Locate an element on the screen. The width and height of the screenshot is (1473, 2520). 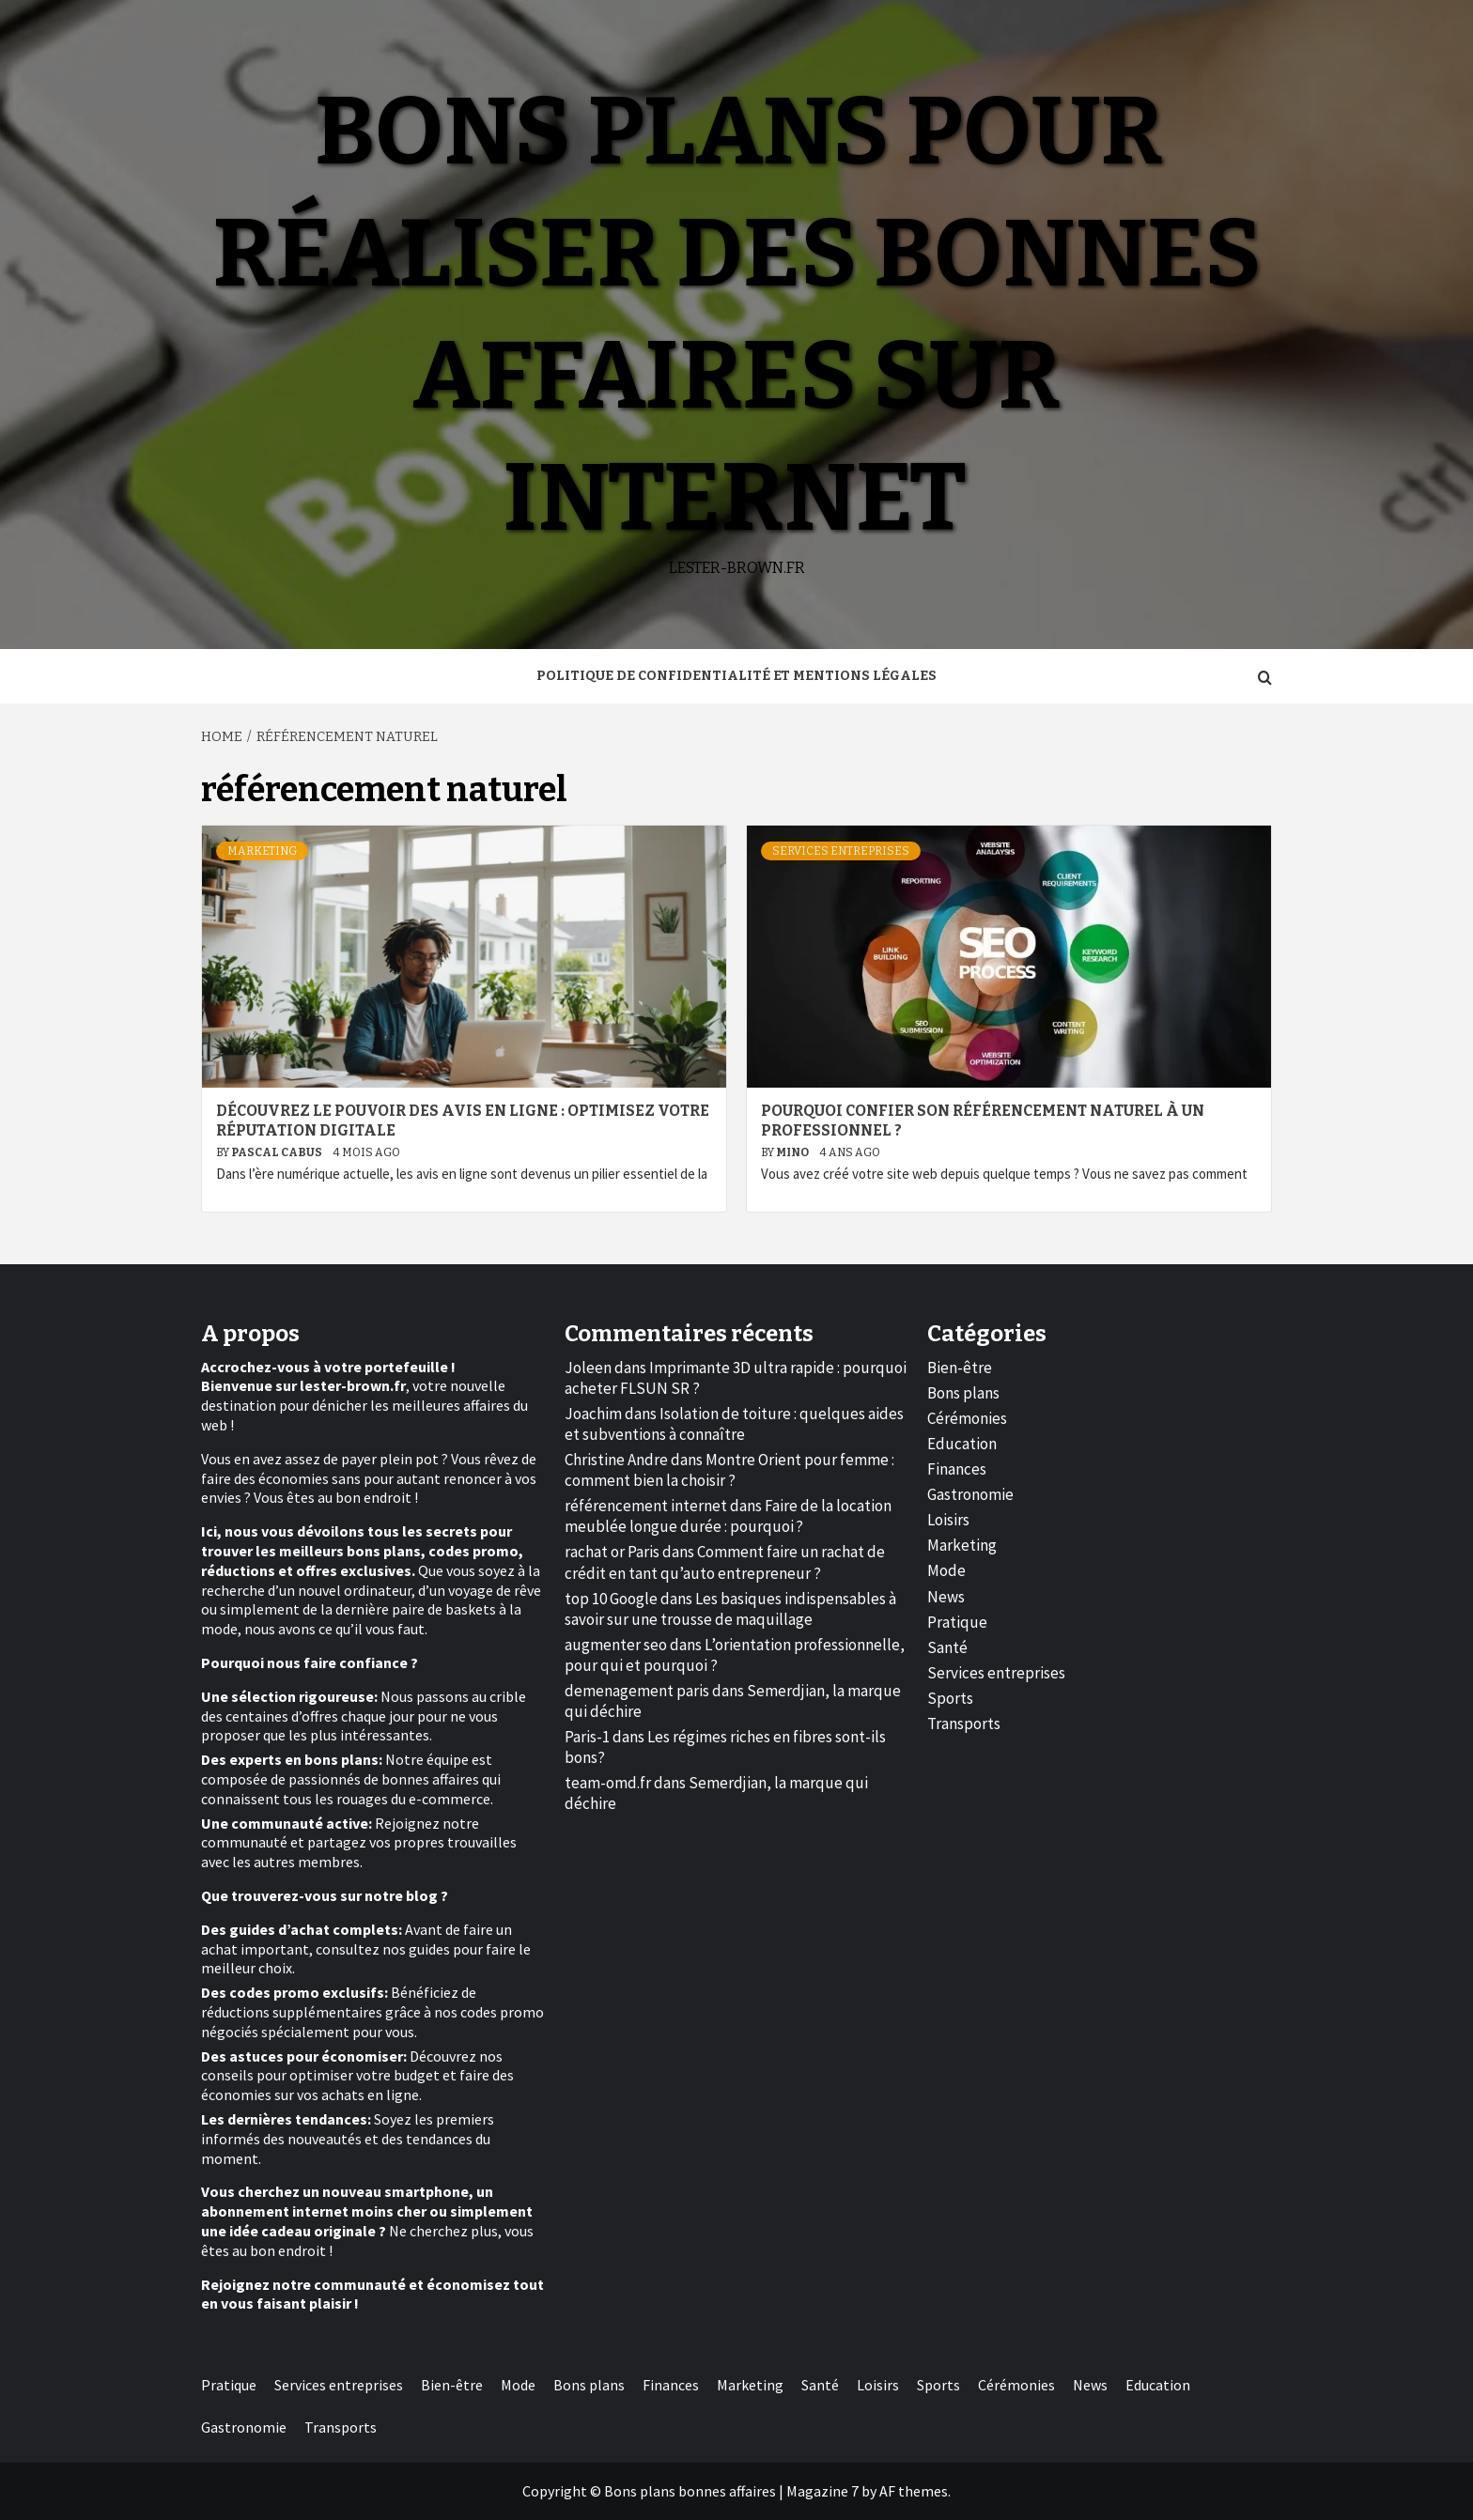
top 10 Google is located at coordinates (611, 1598).